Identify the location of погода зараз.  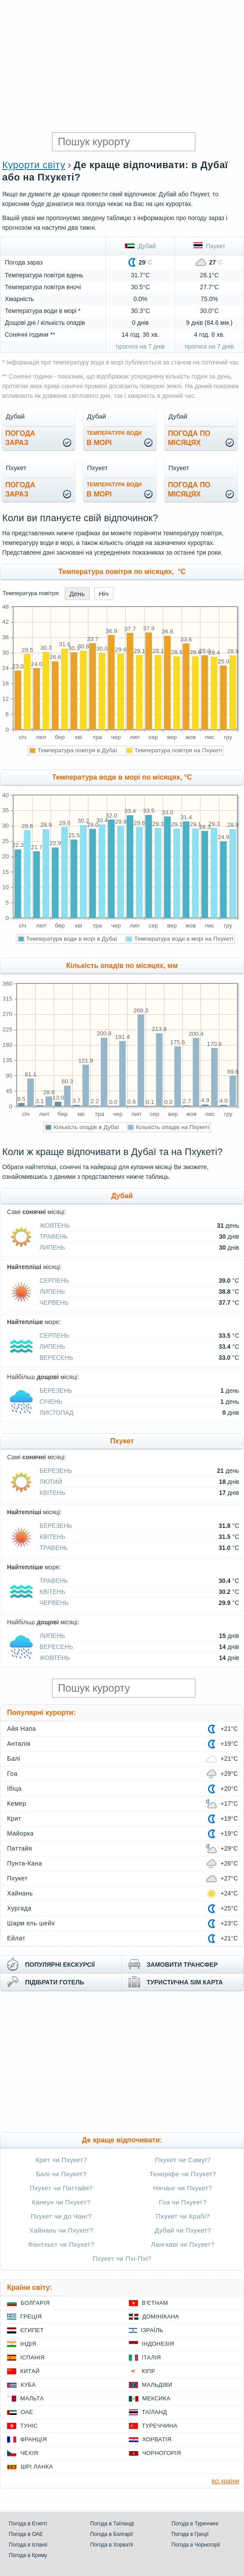
(20, 438).